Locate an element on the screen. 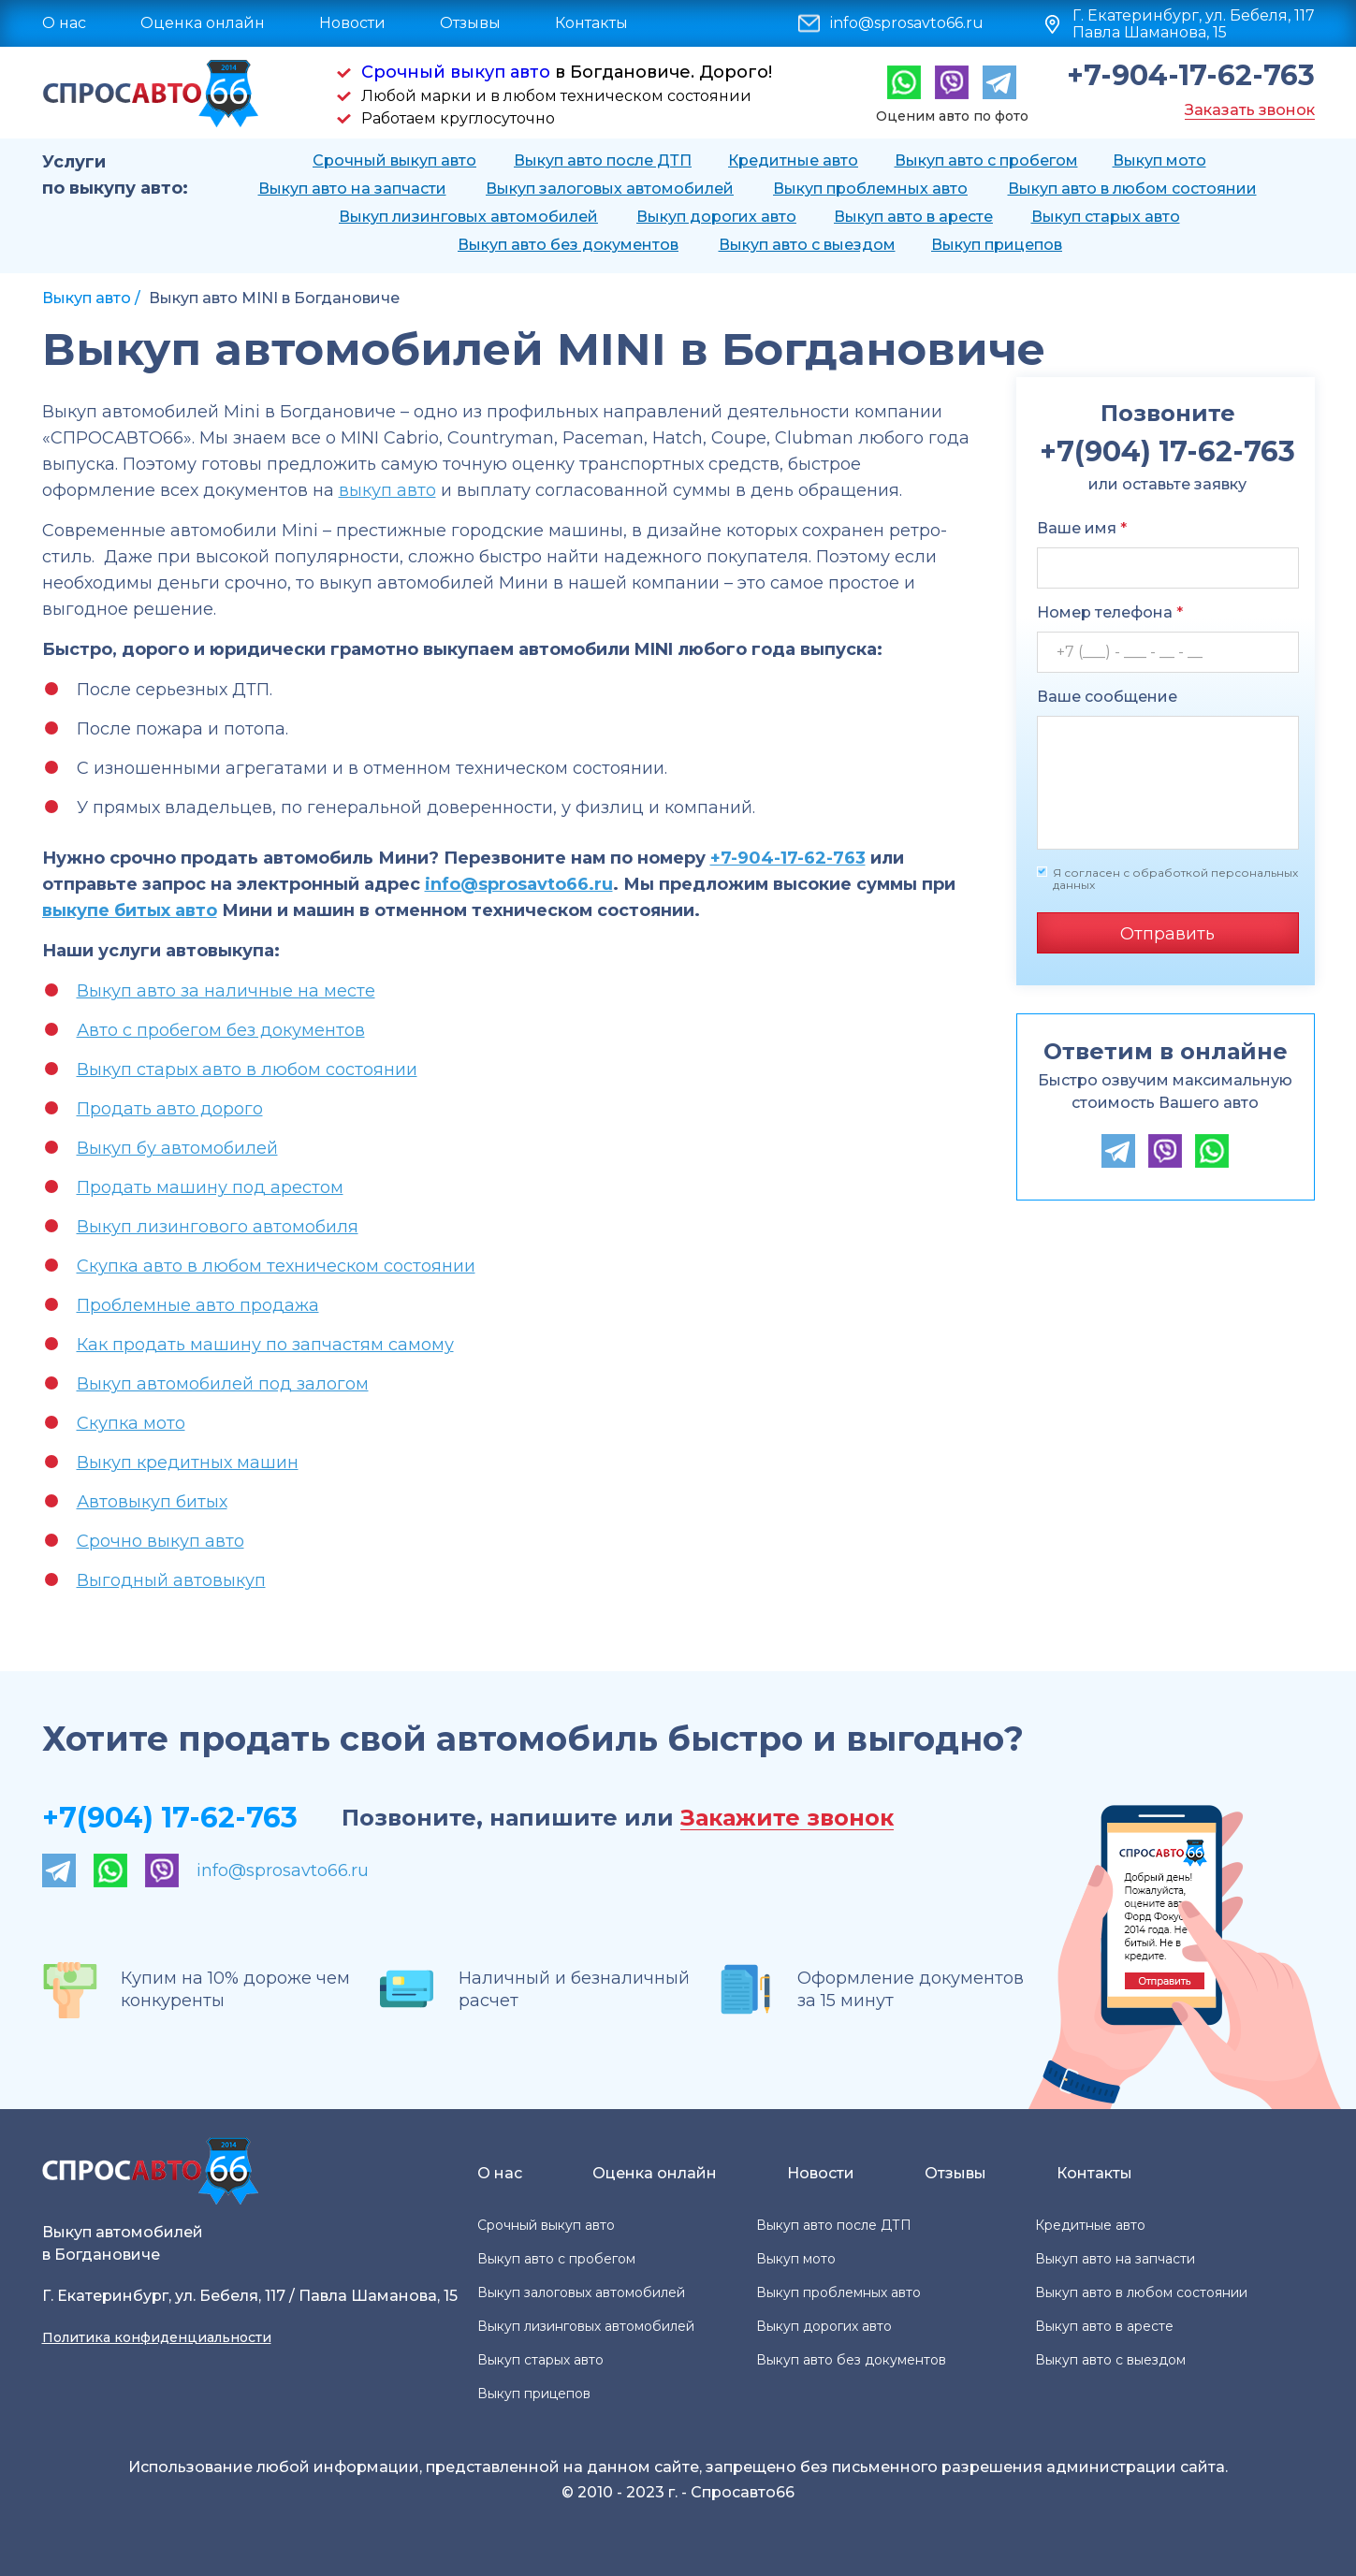 The height and width of the screenshot is (2576, 1356). Выкуп авто после ДТП is located at coordinates (603, 160).